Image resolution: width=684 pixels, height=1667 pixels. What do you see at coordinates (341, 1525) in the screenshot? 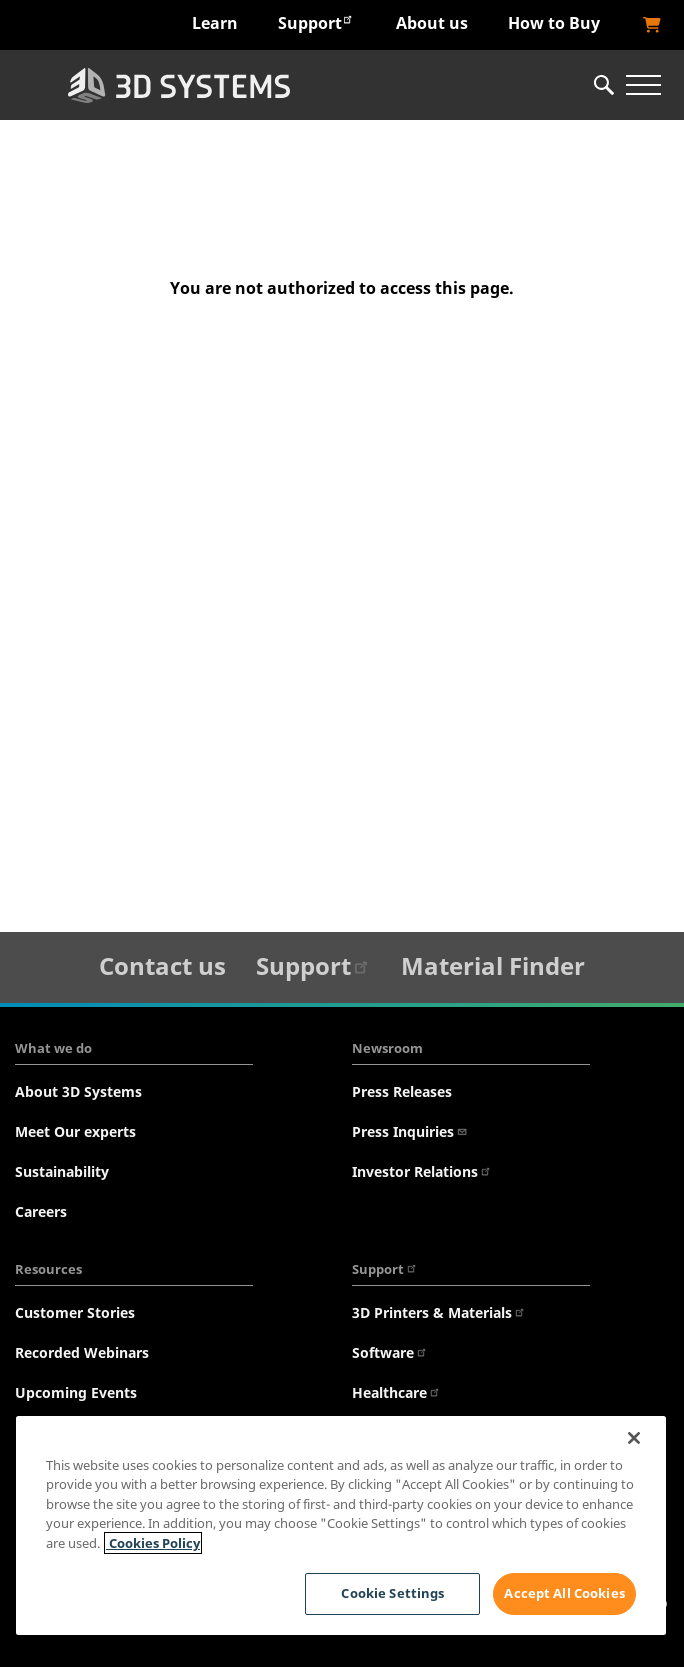
I see `[region]` at bounding box center [341, 1525].